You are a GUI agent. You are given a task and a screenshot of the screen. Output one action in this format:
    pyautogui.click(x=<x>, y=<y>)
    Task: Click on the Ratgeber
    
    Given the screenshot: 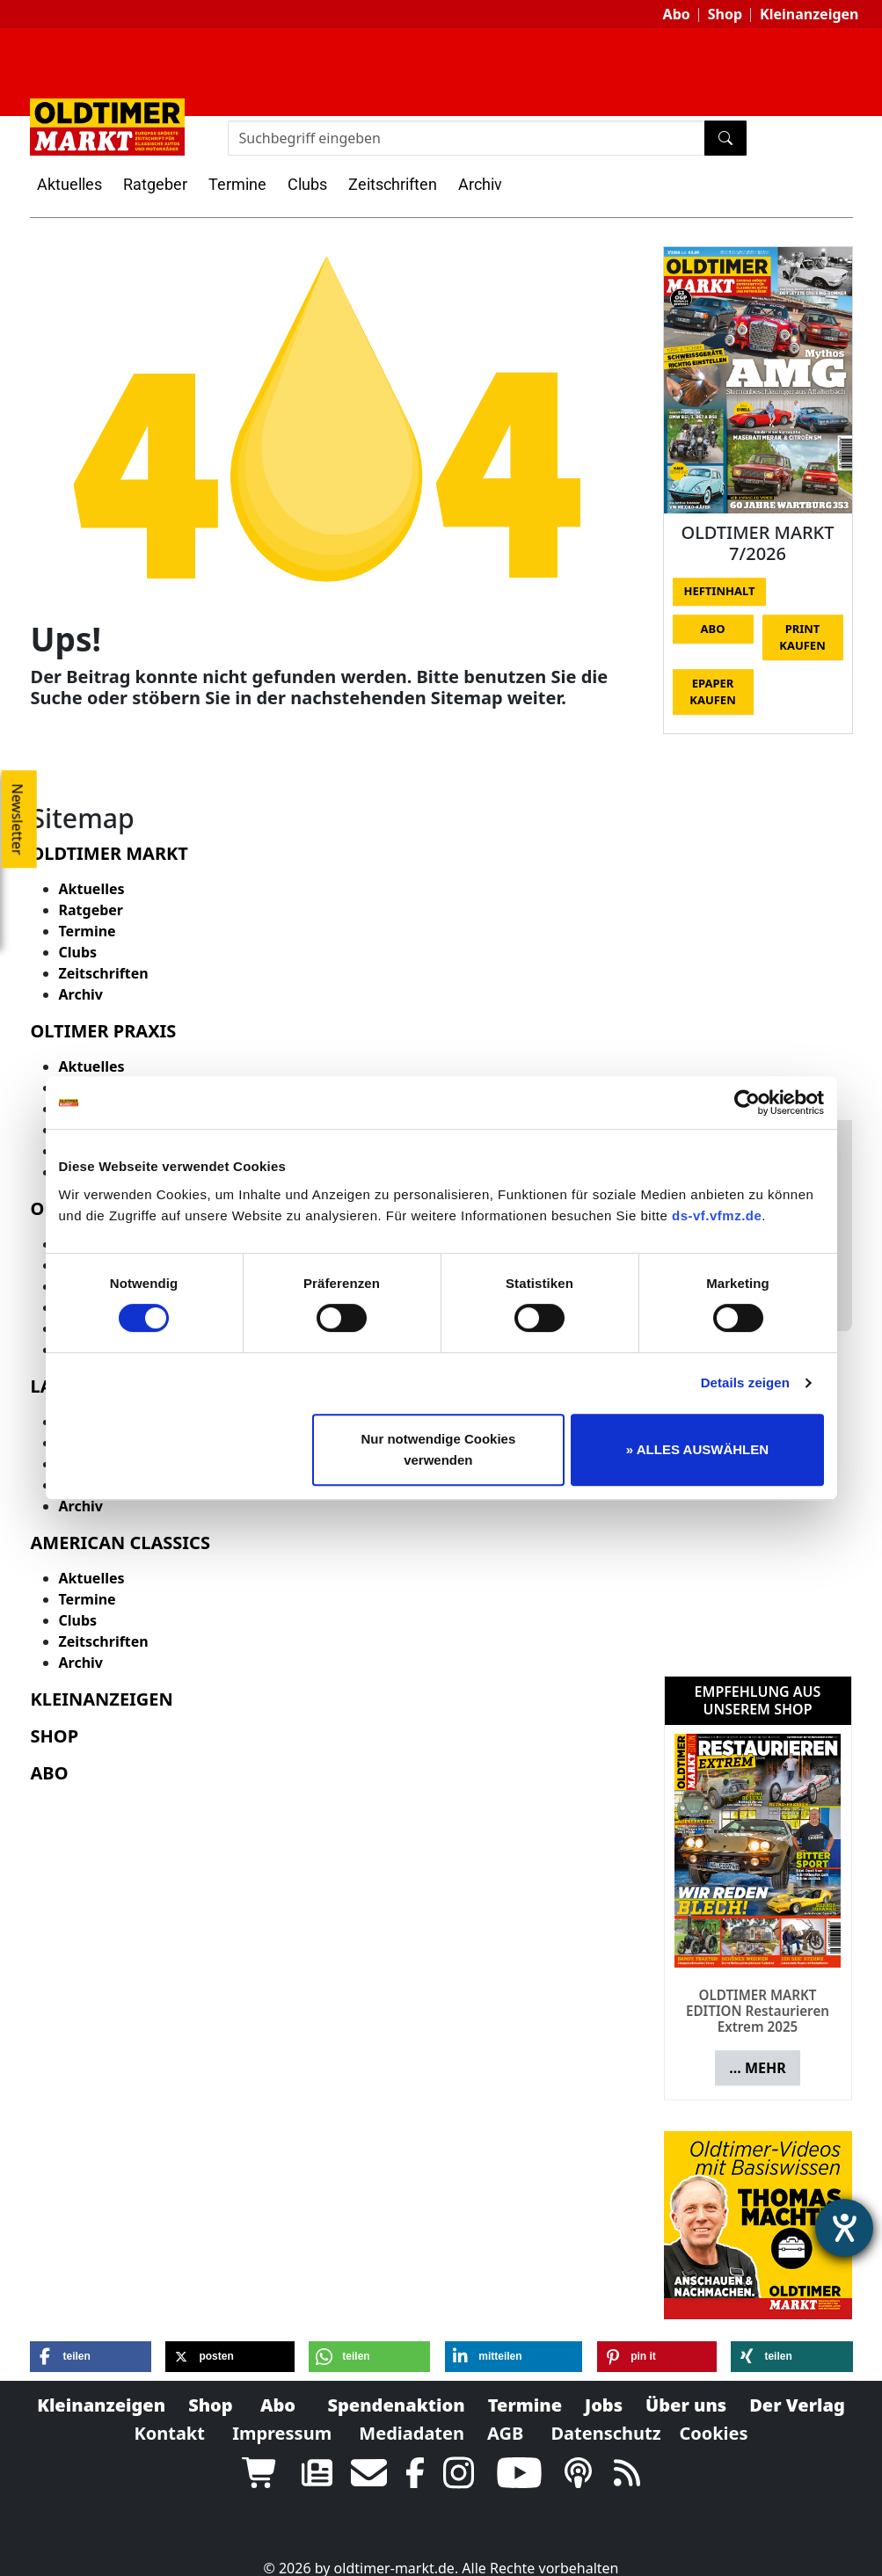 What is the action you would take?
    pyautogui.click(x=155, y=184)
    